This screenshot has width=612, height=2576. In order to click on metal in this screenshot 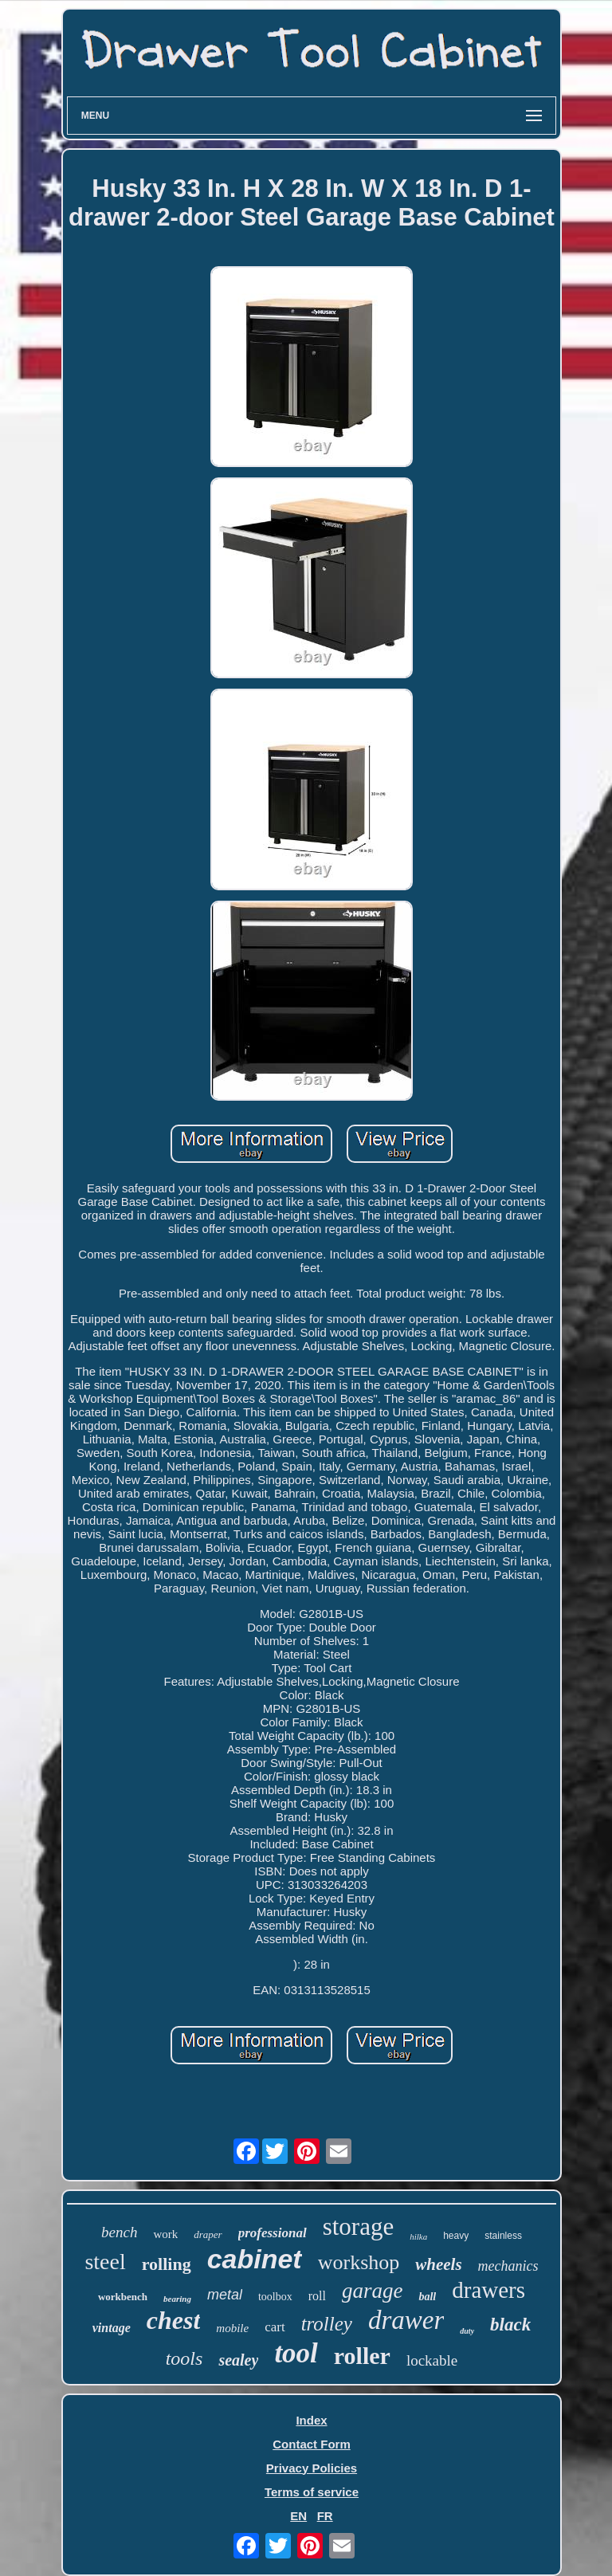, I will do `click(224, 2295)`.